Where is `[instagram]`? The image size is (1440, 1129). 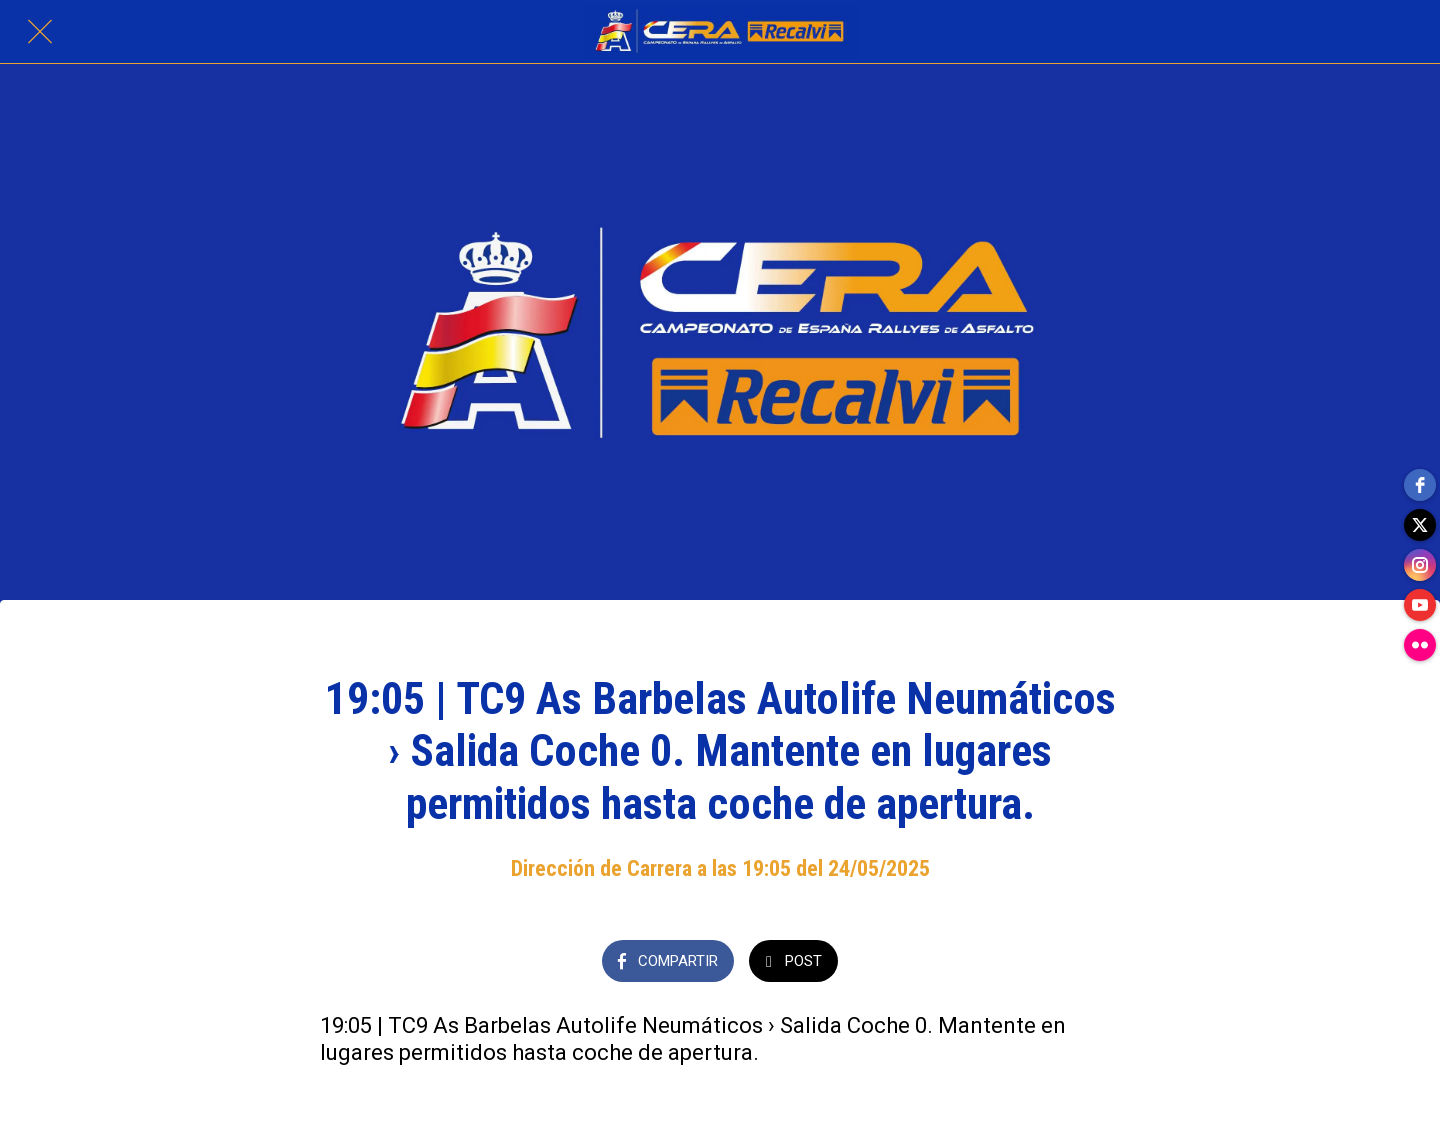
[instagram] is located at coordinates (1420, 565).